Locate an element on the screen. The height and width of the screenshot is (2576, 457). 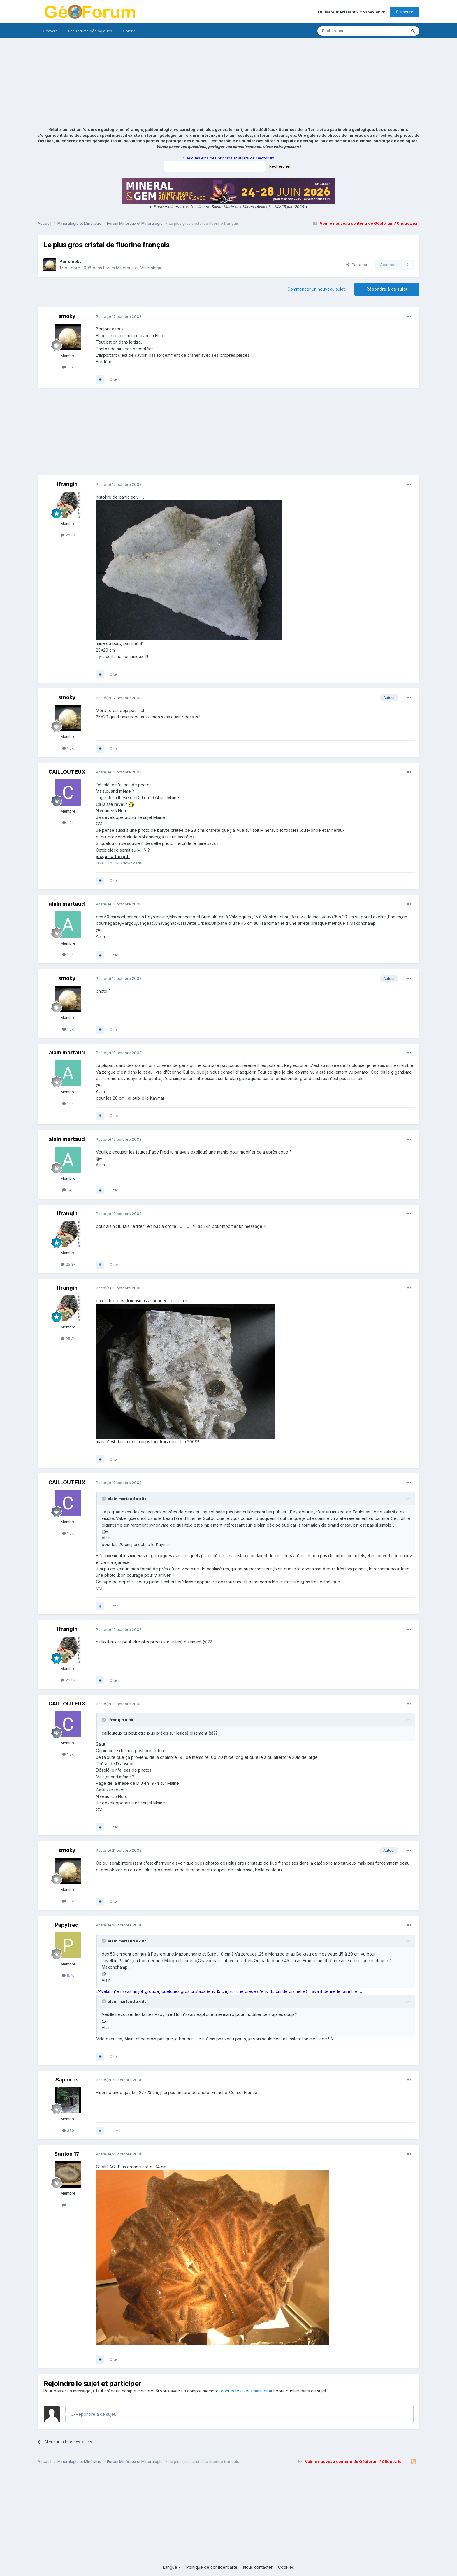
Saphiros is located at coordinates (66, 2079).